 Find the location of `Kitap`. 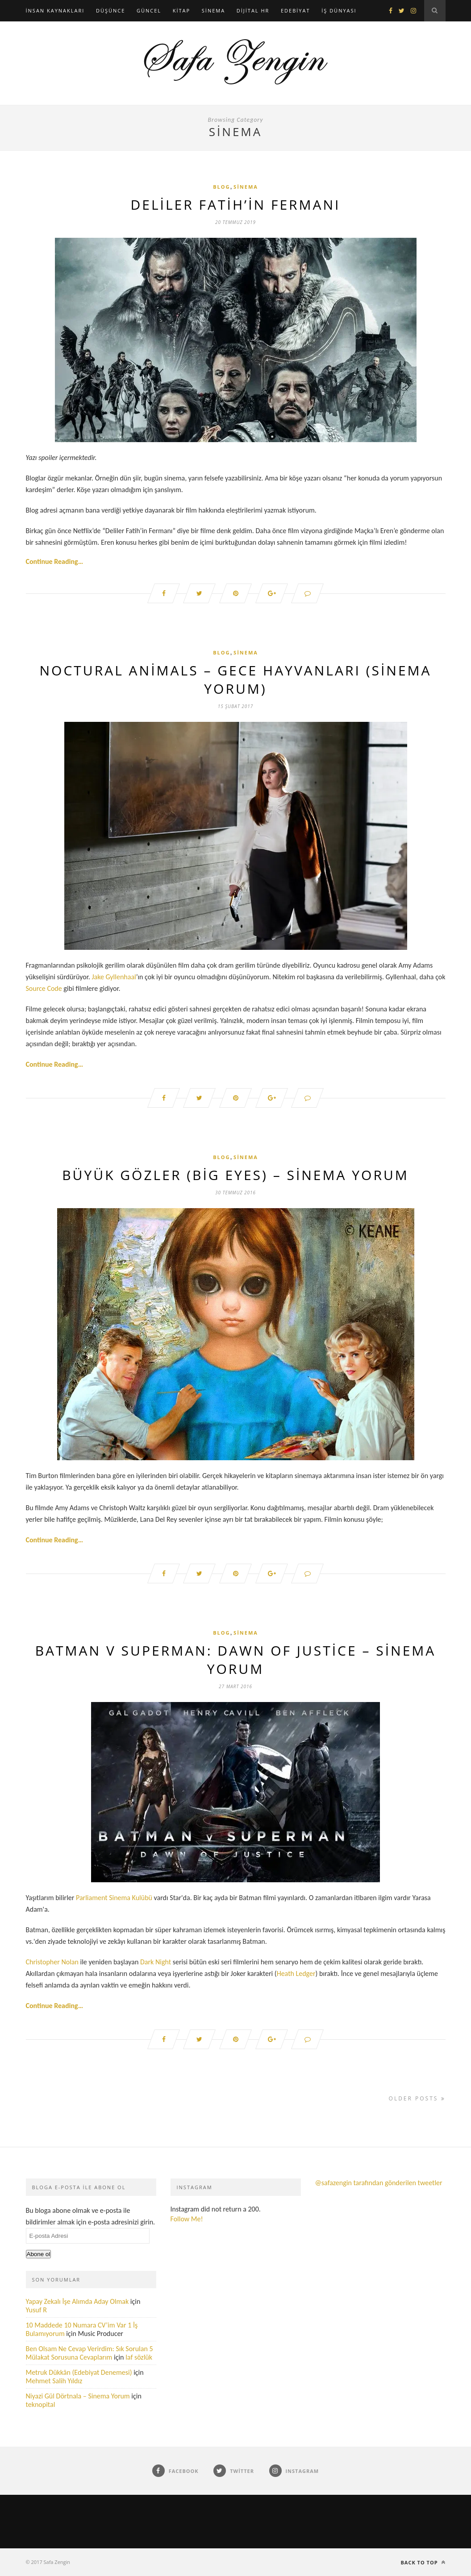

Kitap is located at coordinates (181, 10).